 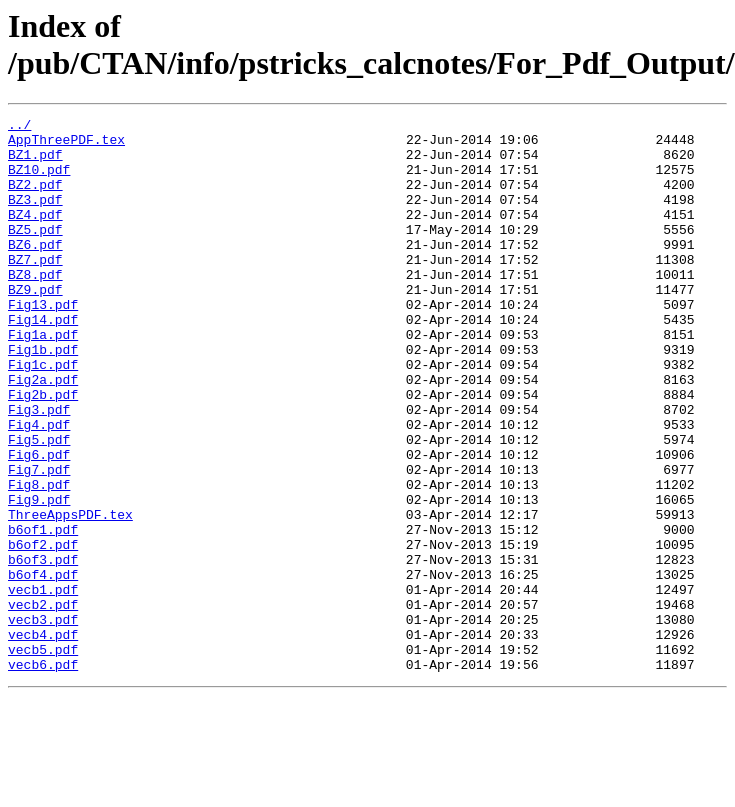 What do you see at coordinates (43, 649) in the screenshot?
I see `b6of3.pdf` at bounding box center [43, 649].